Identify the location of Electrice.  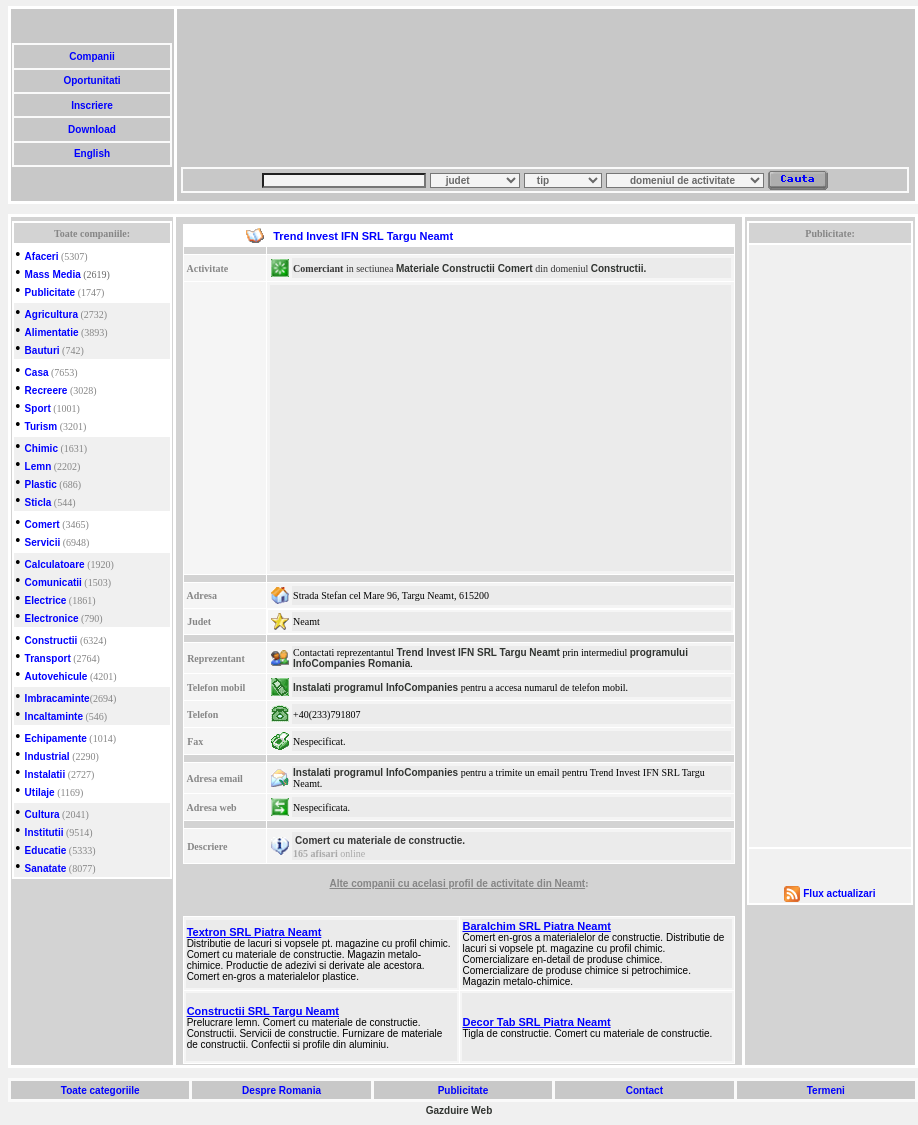
(46, 600).